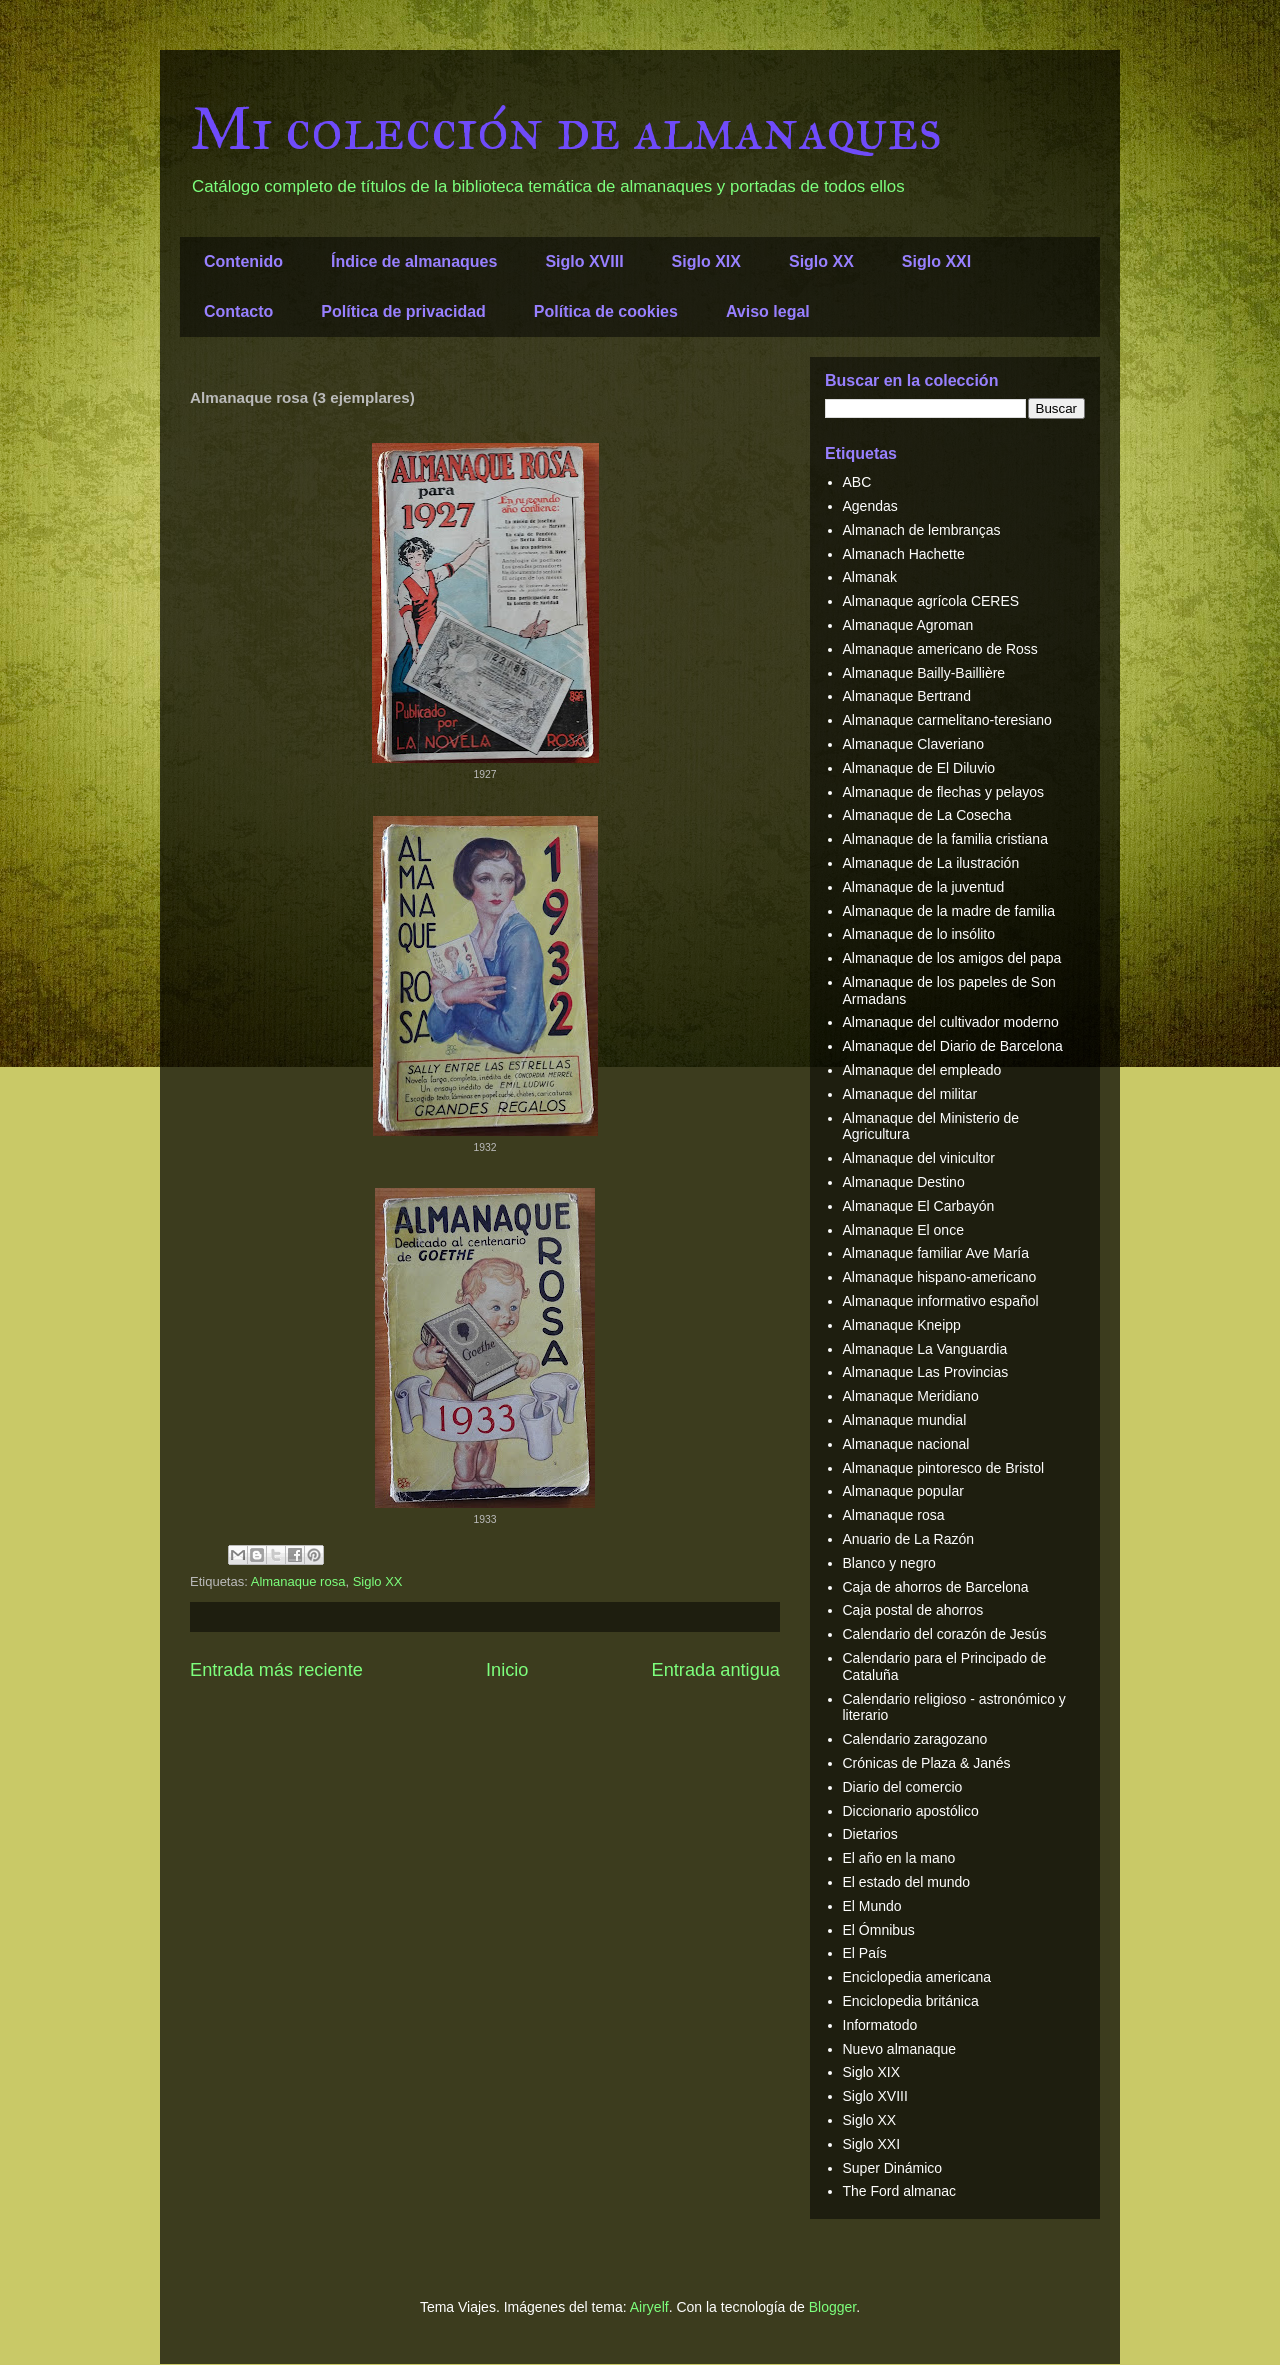  I want to click on Almanaque familiar Ave María, so click(936, 1253).